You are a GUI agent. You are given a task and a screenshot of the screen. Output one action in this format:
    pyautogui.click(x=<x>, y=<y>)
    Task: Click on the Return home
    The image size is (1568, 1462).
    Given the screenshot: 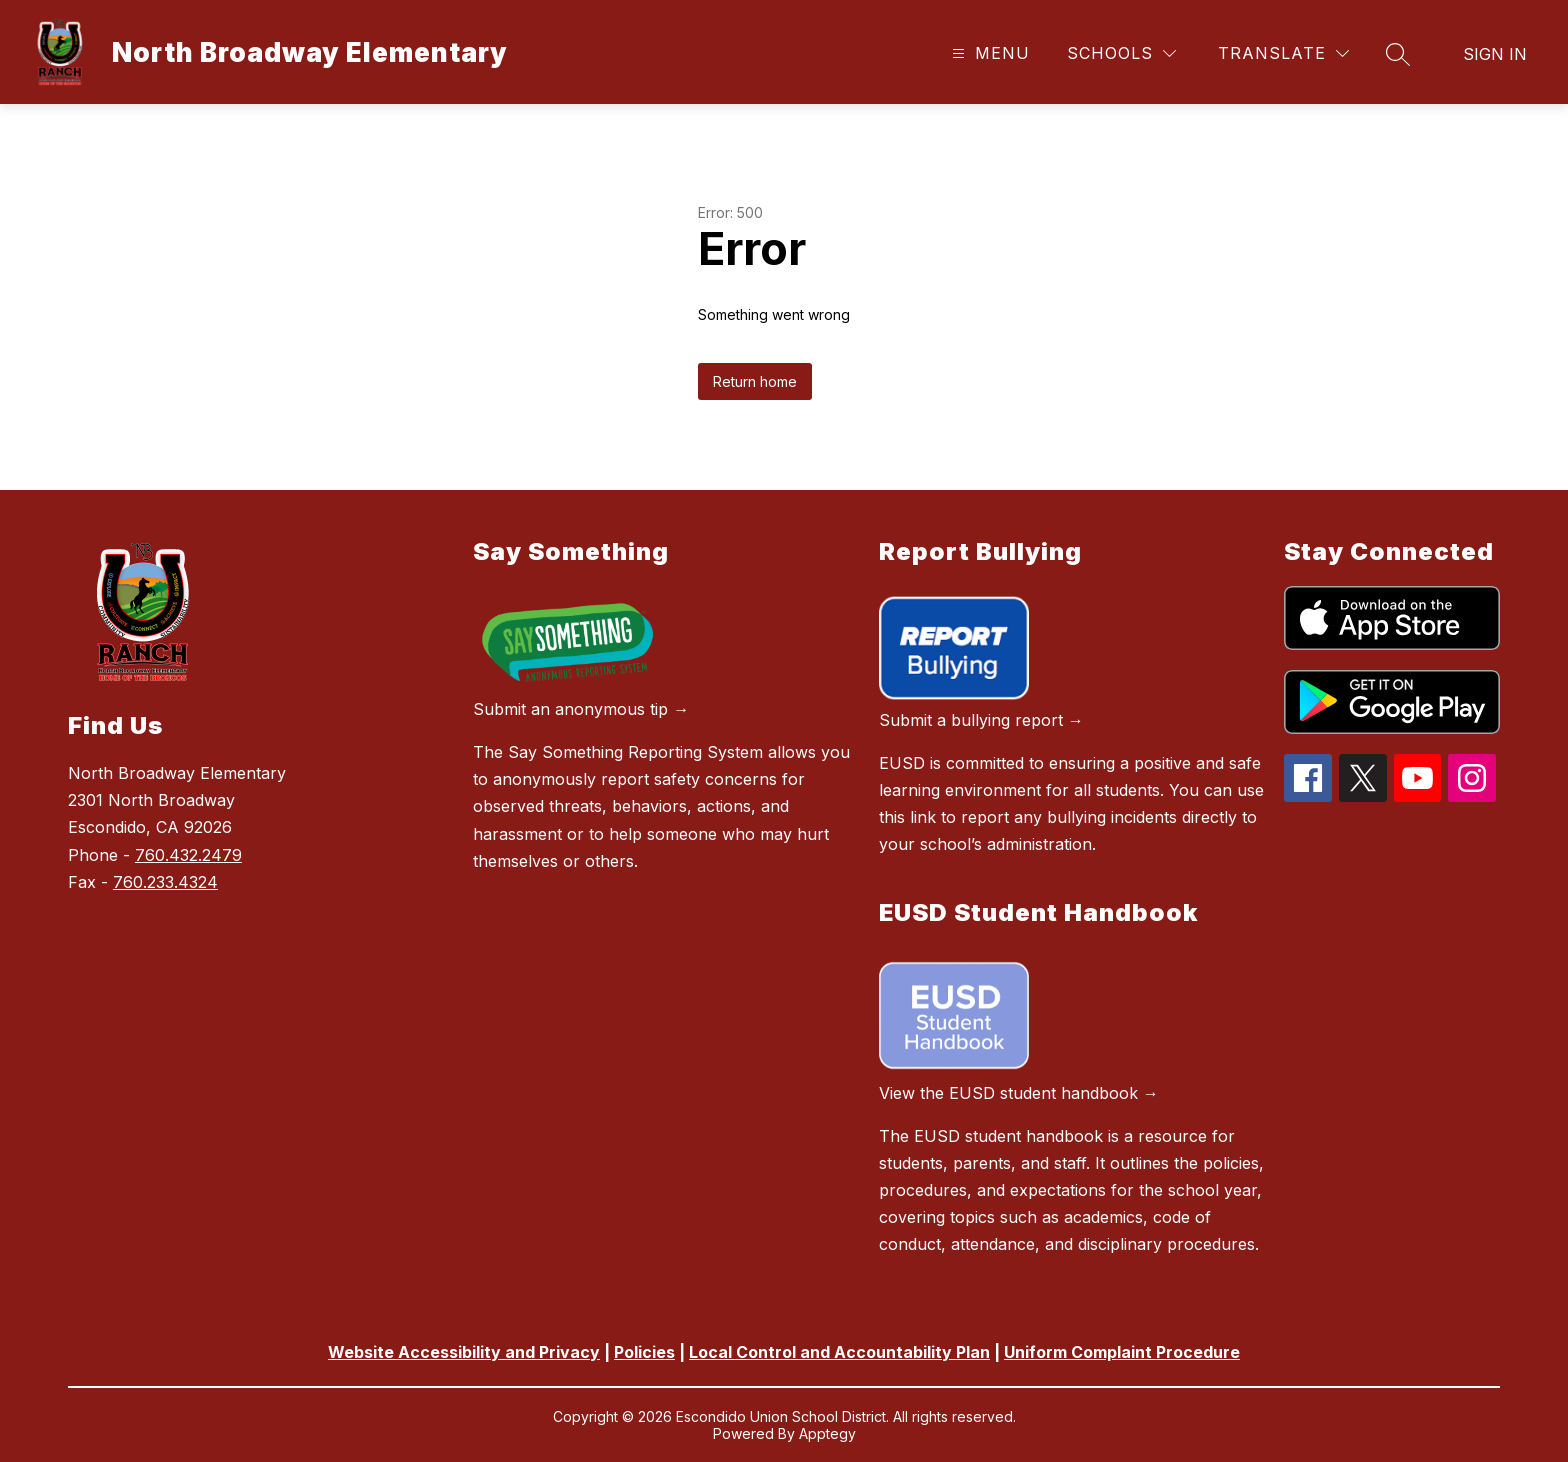 What is the action you would take?
    pyautogui.click(x=755, y=381)
    